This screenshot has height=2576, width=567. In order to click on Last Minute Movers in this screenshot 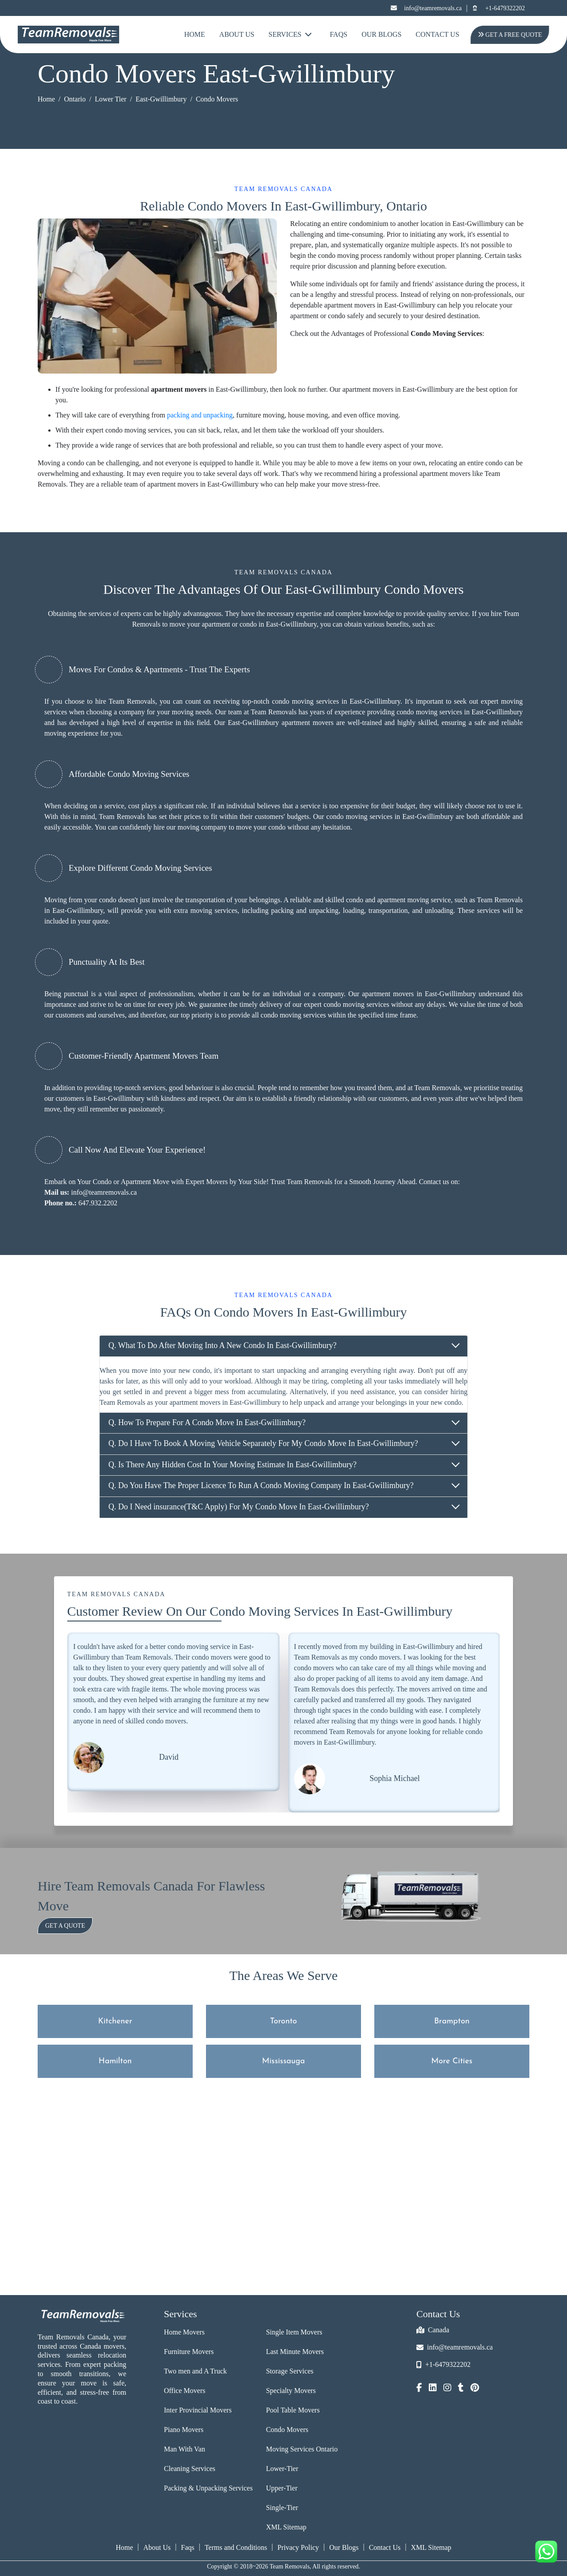, I will do `click(295, 2351)`.